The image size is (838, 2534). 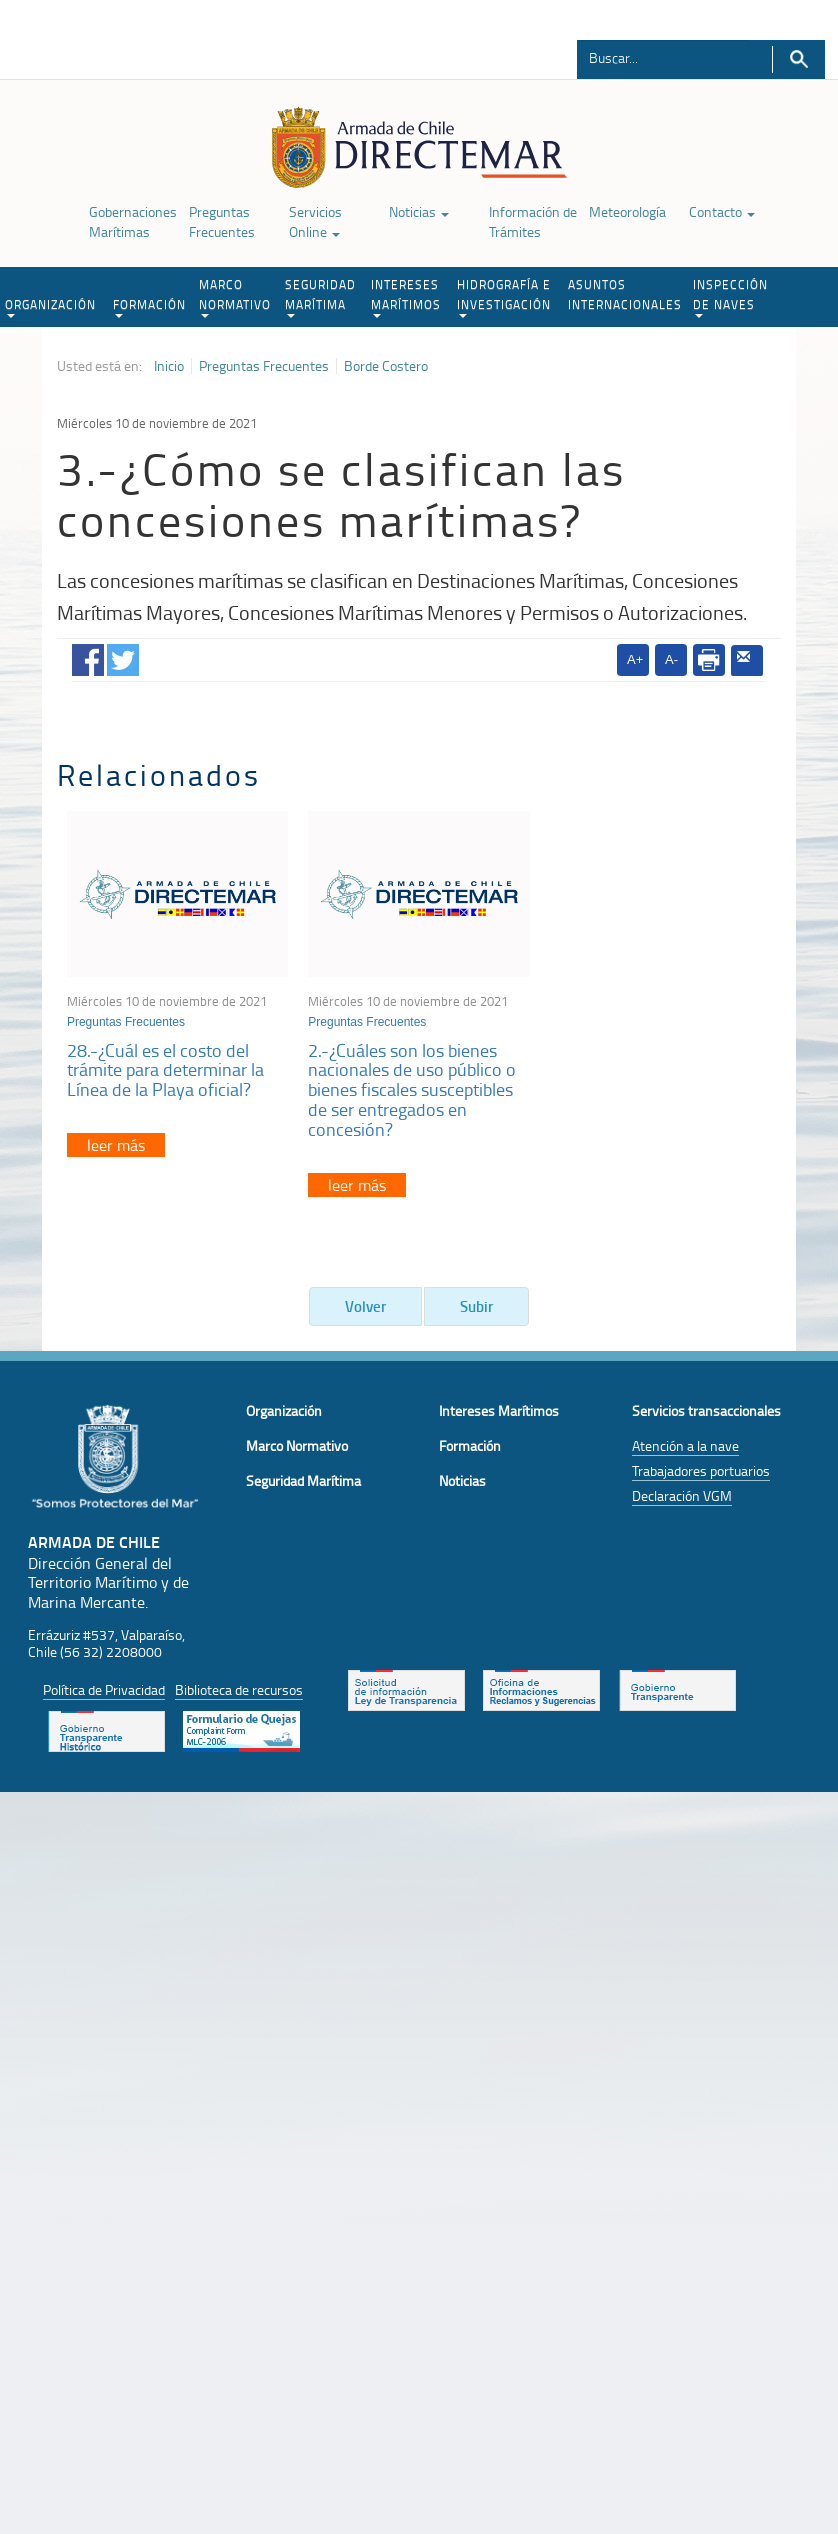 I want to click on ORGANIZACIÓN [button], so click(x=50, y=307).